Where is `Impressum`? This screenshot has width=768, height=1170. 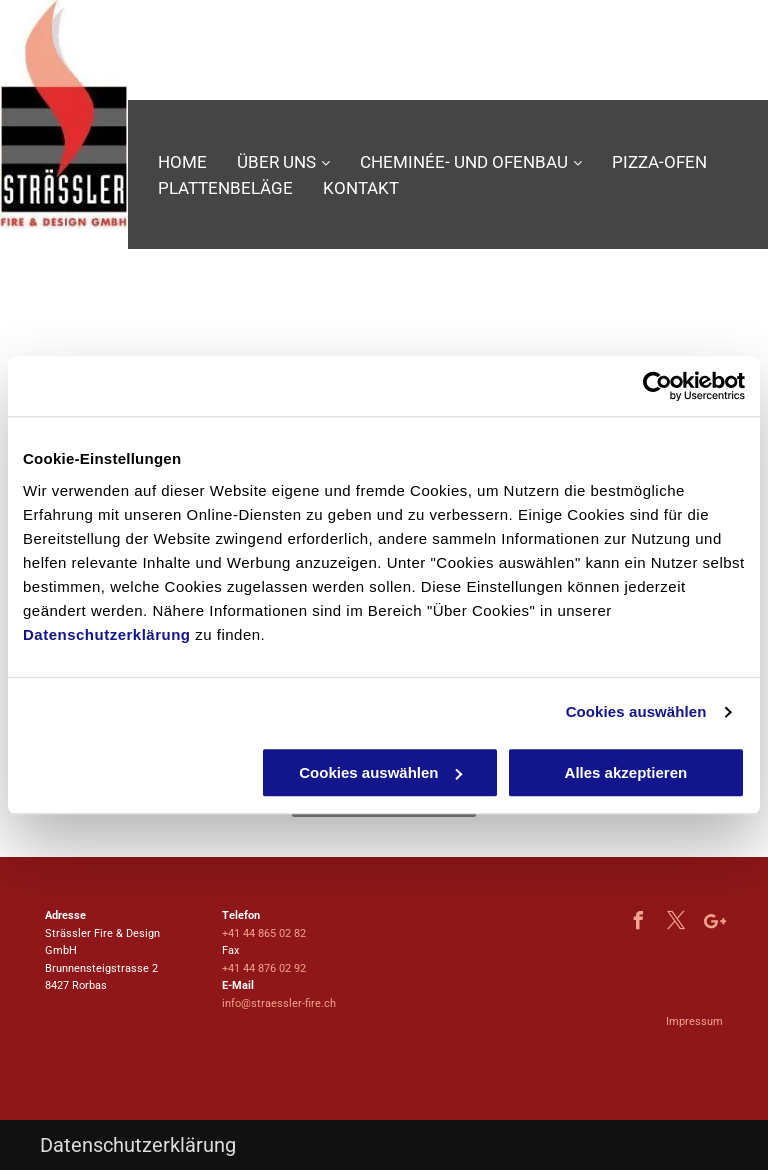
Impressum is located at coordinates (694, 1021).